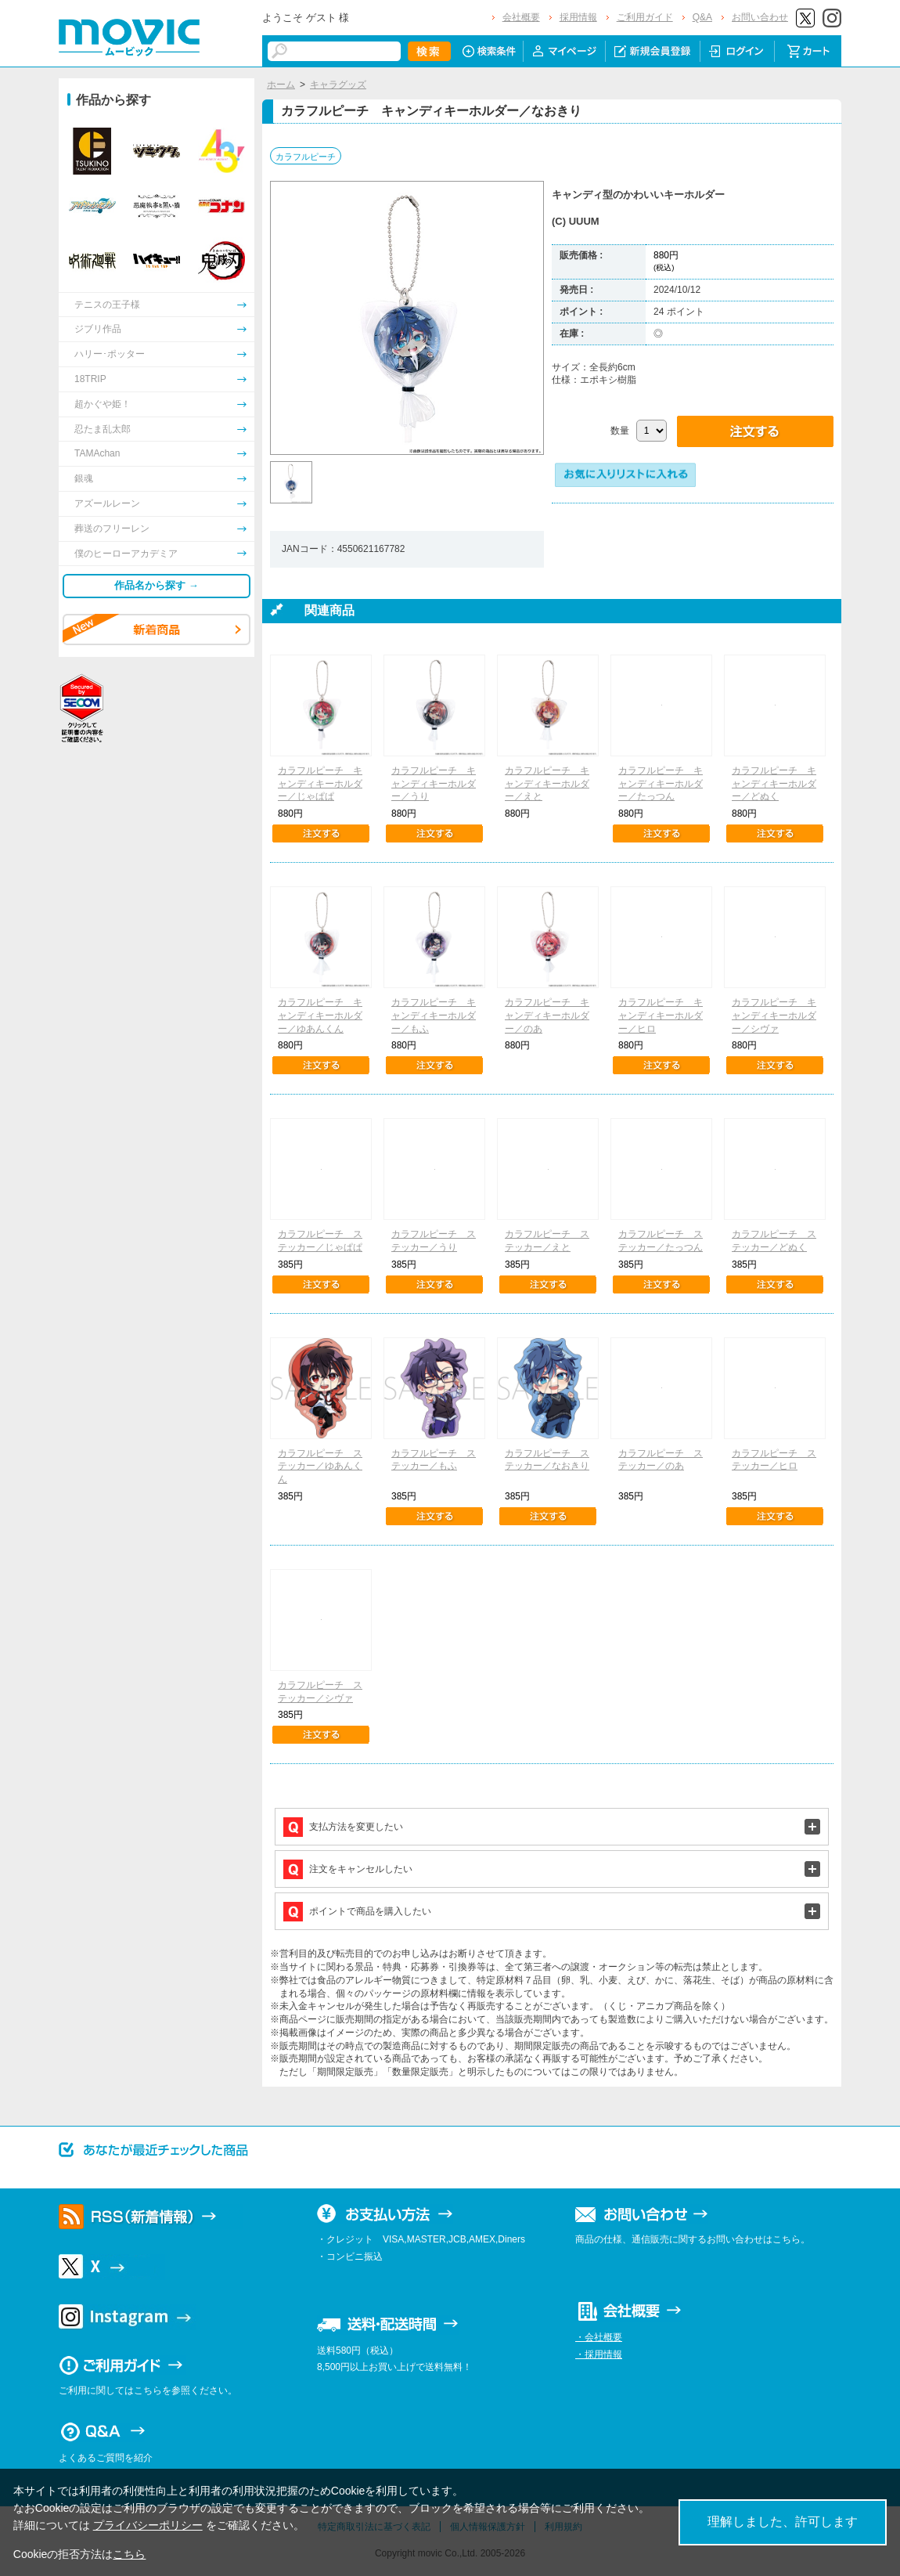 The image size is (900, 2576). Describe the element at coordinates (774, 1015) in the screenshot. I see `カラフルピーチ キャンディキーホルダー／シヴァ` at that location.